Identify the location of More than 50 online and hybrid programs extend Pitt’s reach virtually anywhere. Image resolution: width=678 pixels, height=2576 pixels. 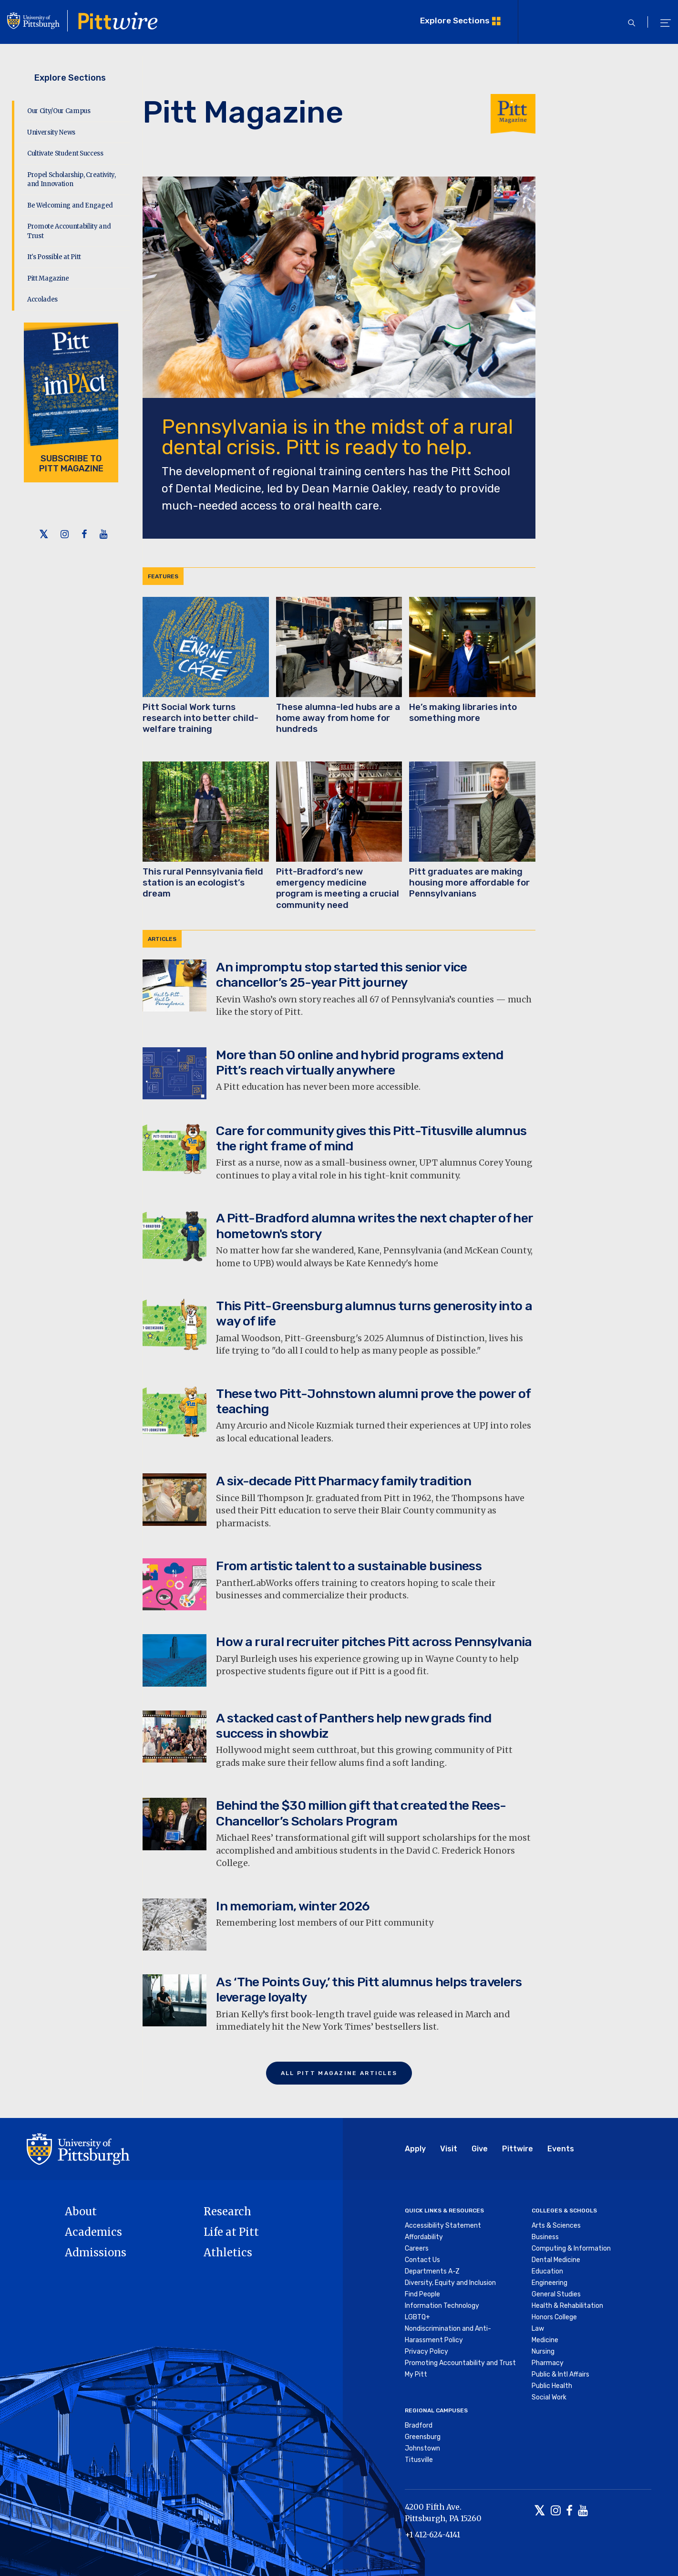
(359, 1062).